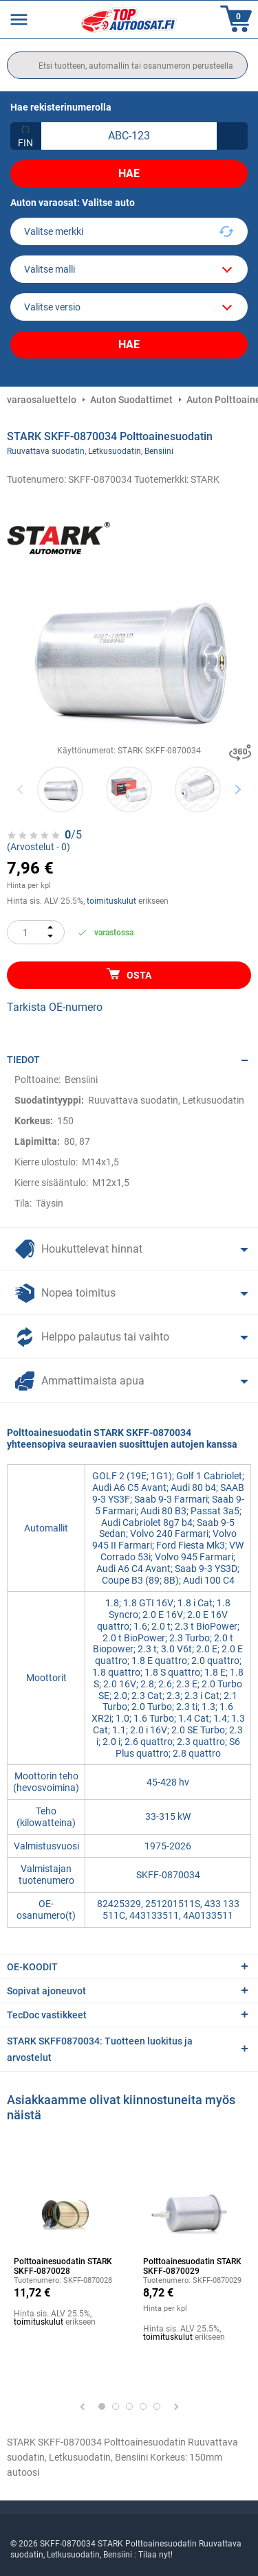 The height and width of the screenshot is (2576, 258). Describe the element at coordinates (111, 901) in the screenshot. I see `toimituskulut` at that location.